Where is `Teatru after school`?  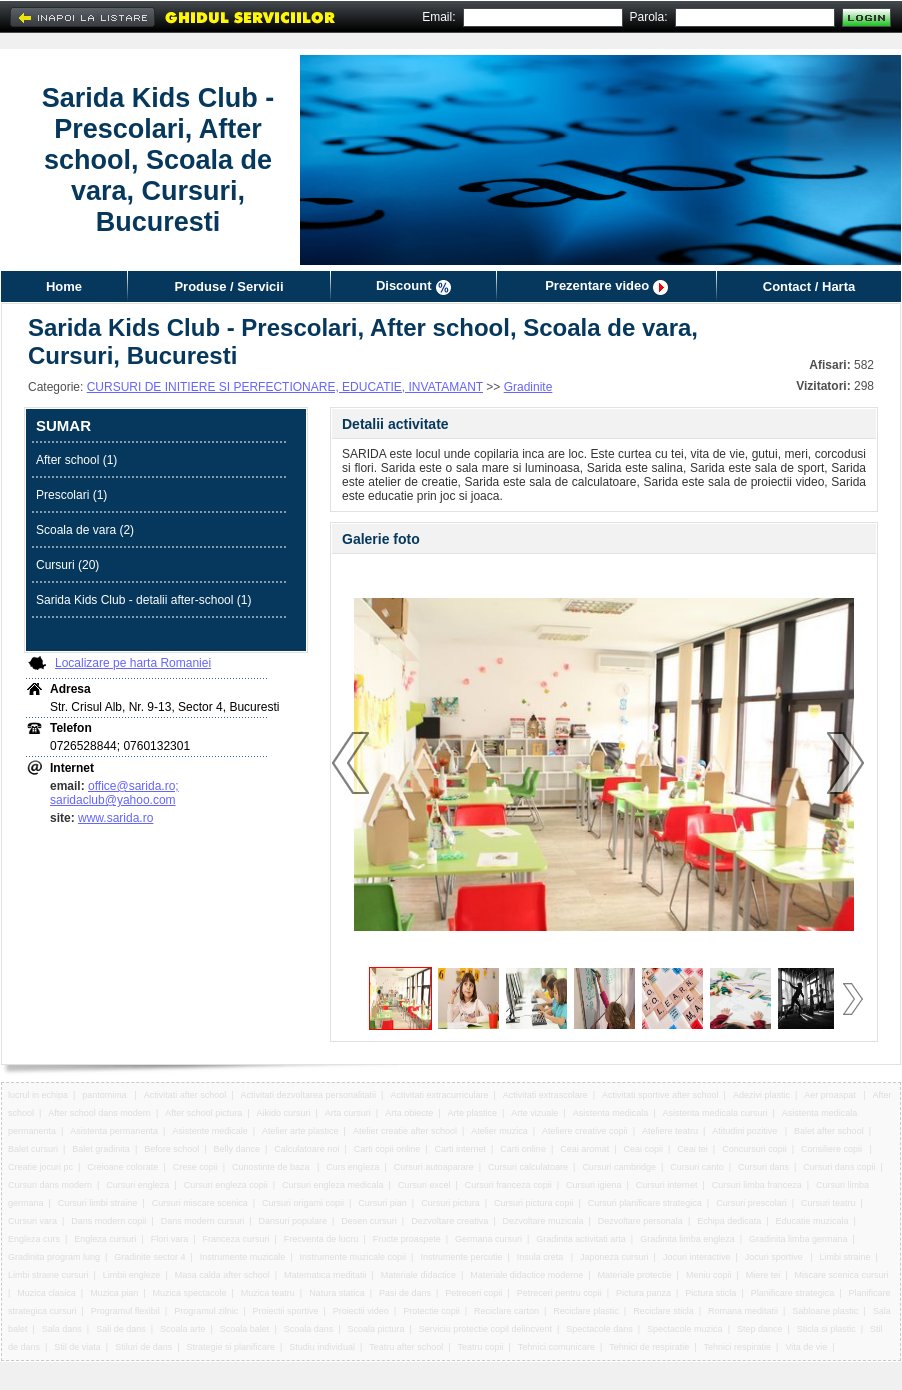 Teatru after school is located at coordinates (406, 1347).